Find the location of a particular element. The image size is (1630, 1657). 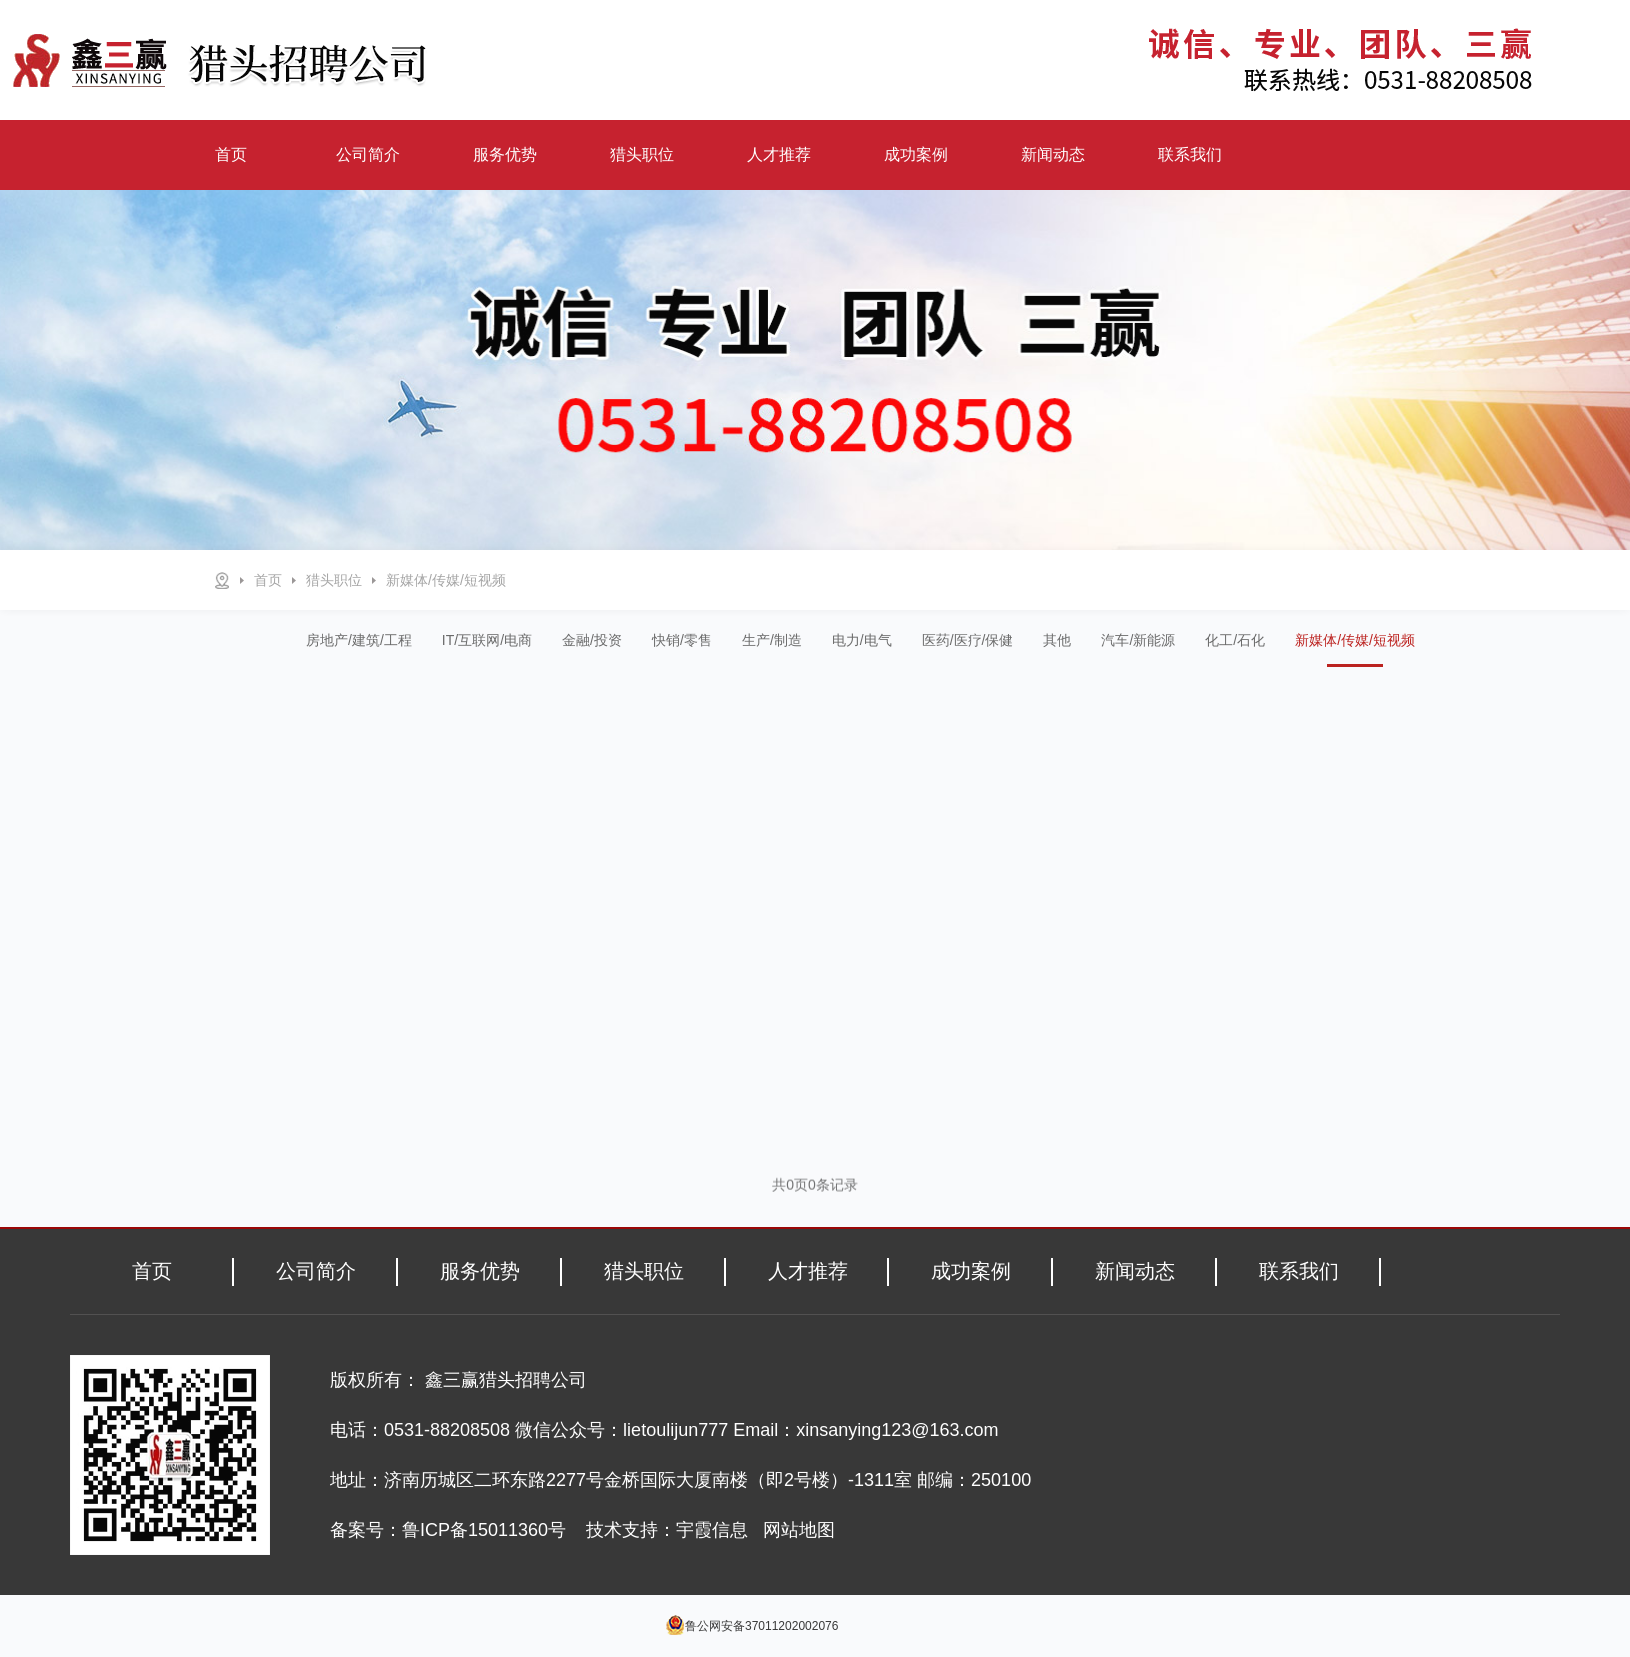

生产/制造 is located at coordinates (772, 640).